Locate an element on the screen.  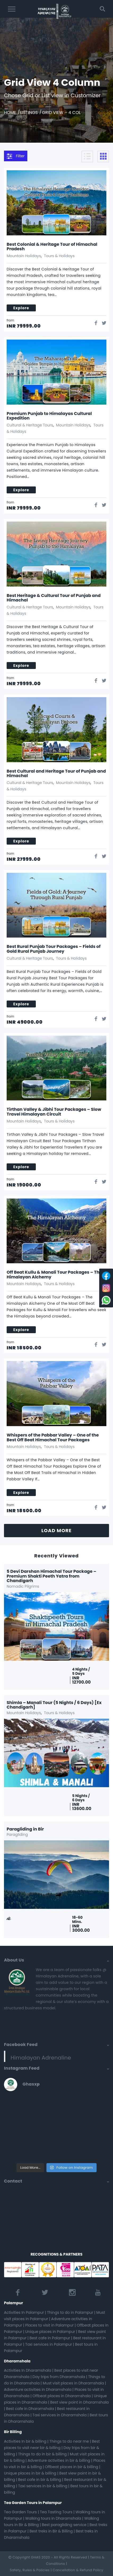
Filter is located at coordinates (16, 156).